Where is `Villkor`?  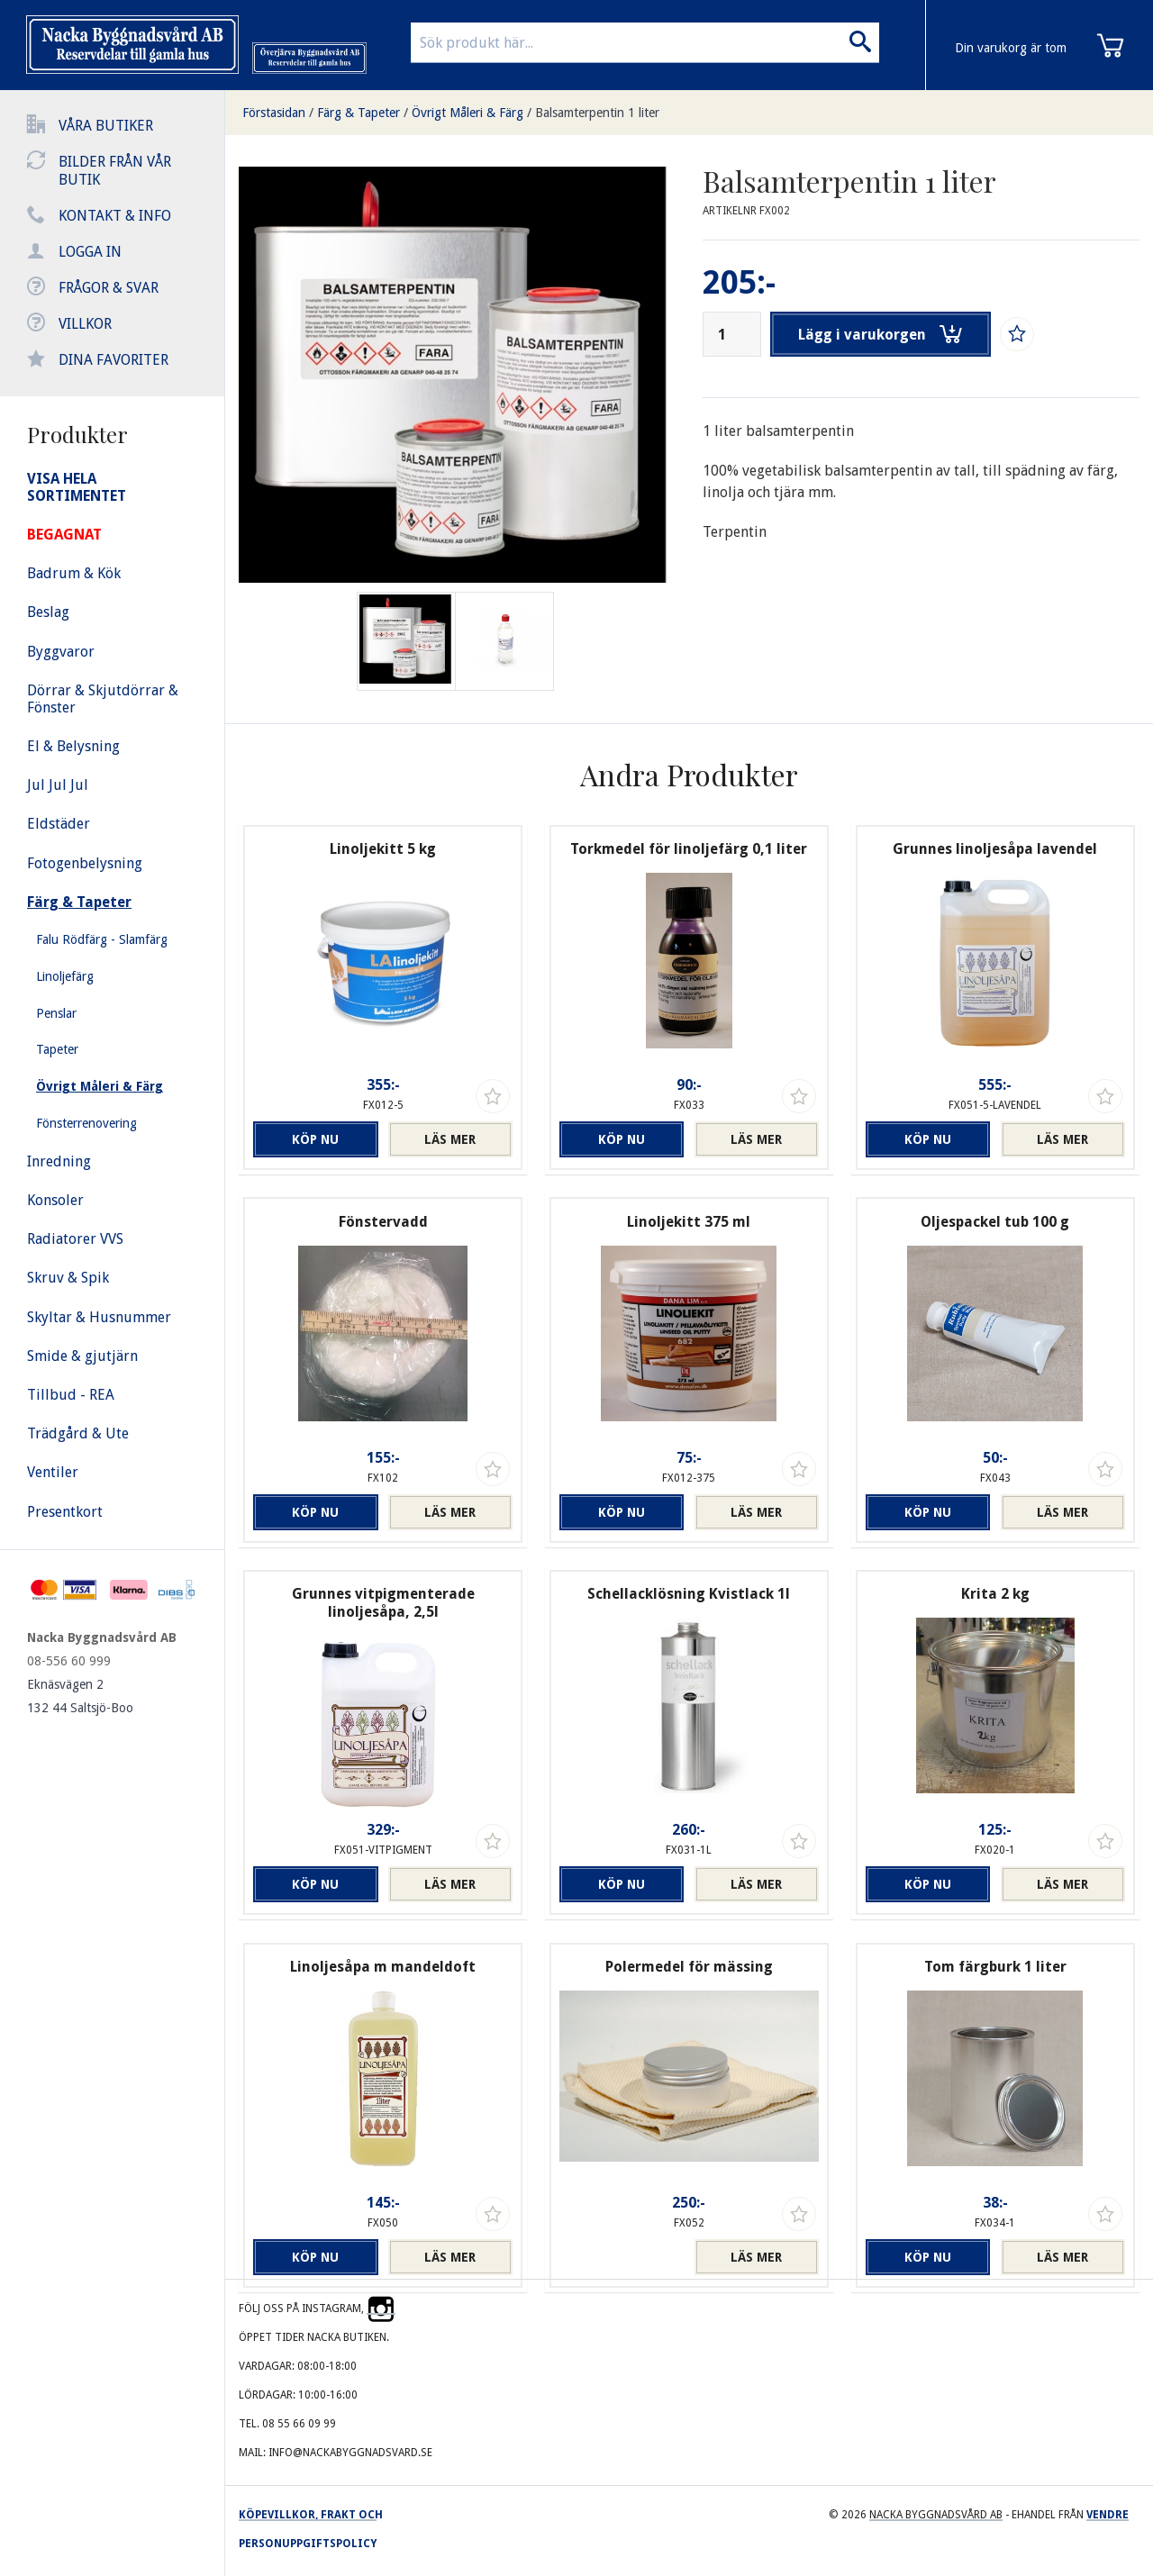 Villkor is located at coordinates (85, 323).